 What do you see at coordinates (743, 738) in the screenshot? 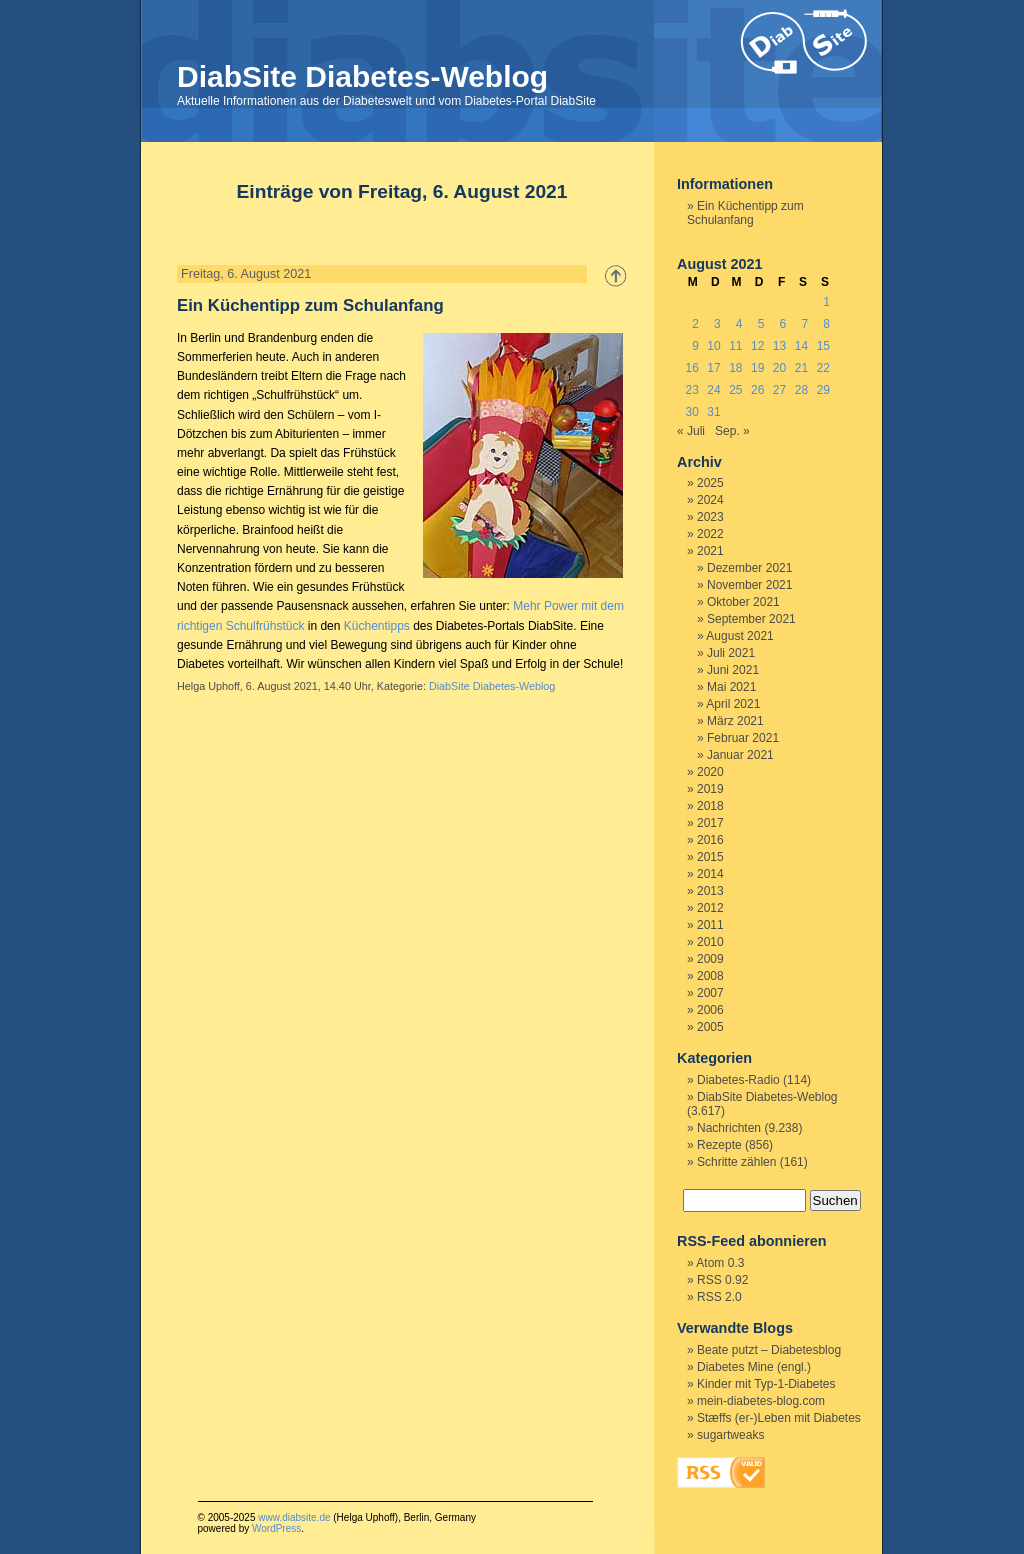
I see `Februar 2021` at bounding box center [743, 738].